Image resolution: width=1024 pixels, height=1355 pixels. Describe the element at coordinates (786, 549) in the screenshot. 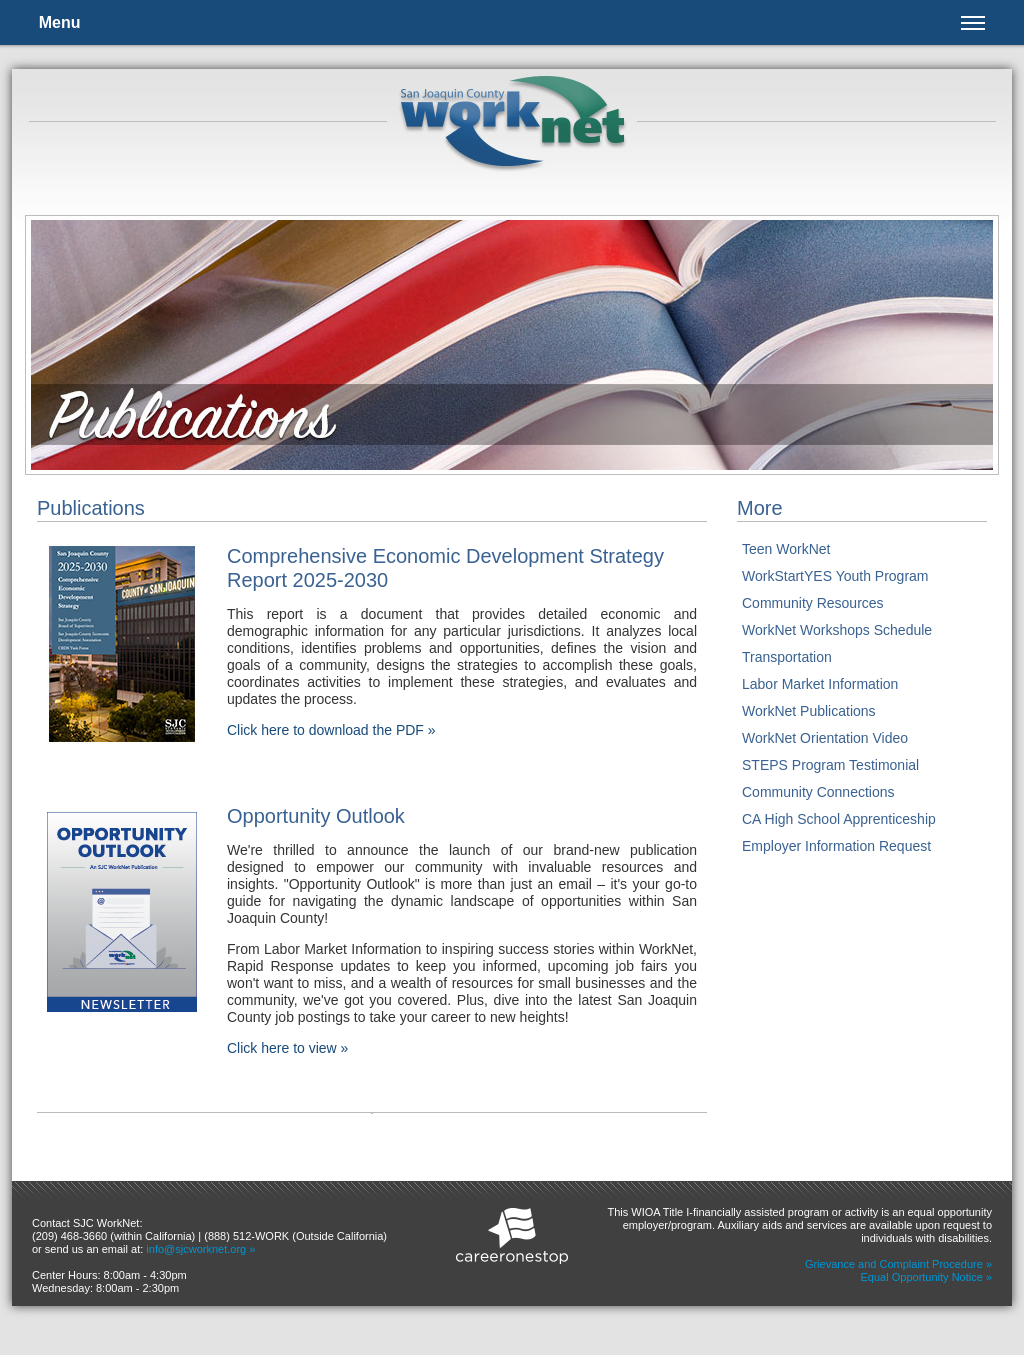

I see `Teen WorkNet` at that location.